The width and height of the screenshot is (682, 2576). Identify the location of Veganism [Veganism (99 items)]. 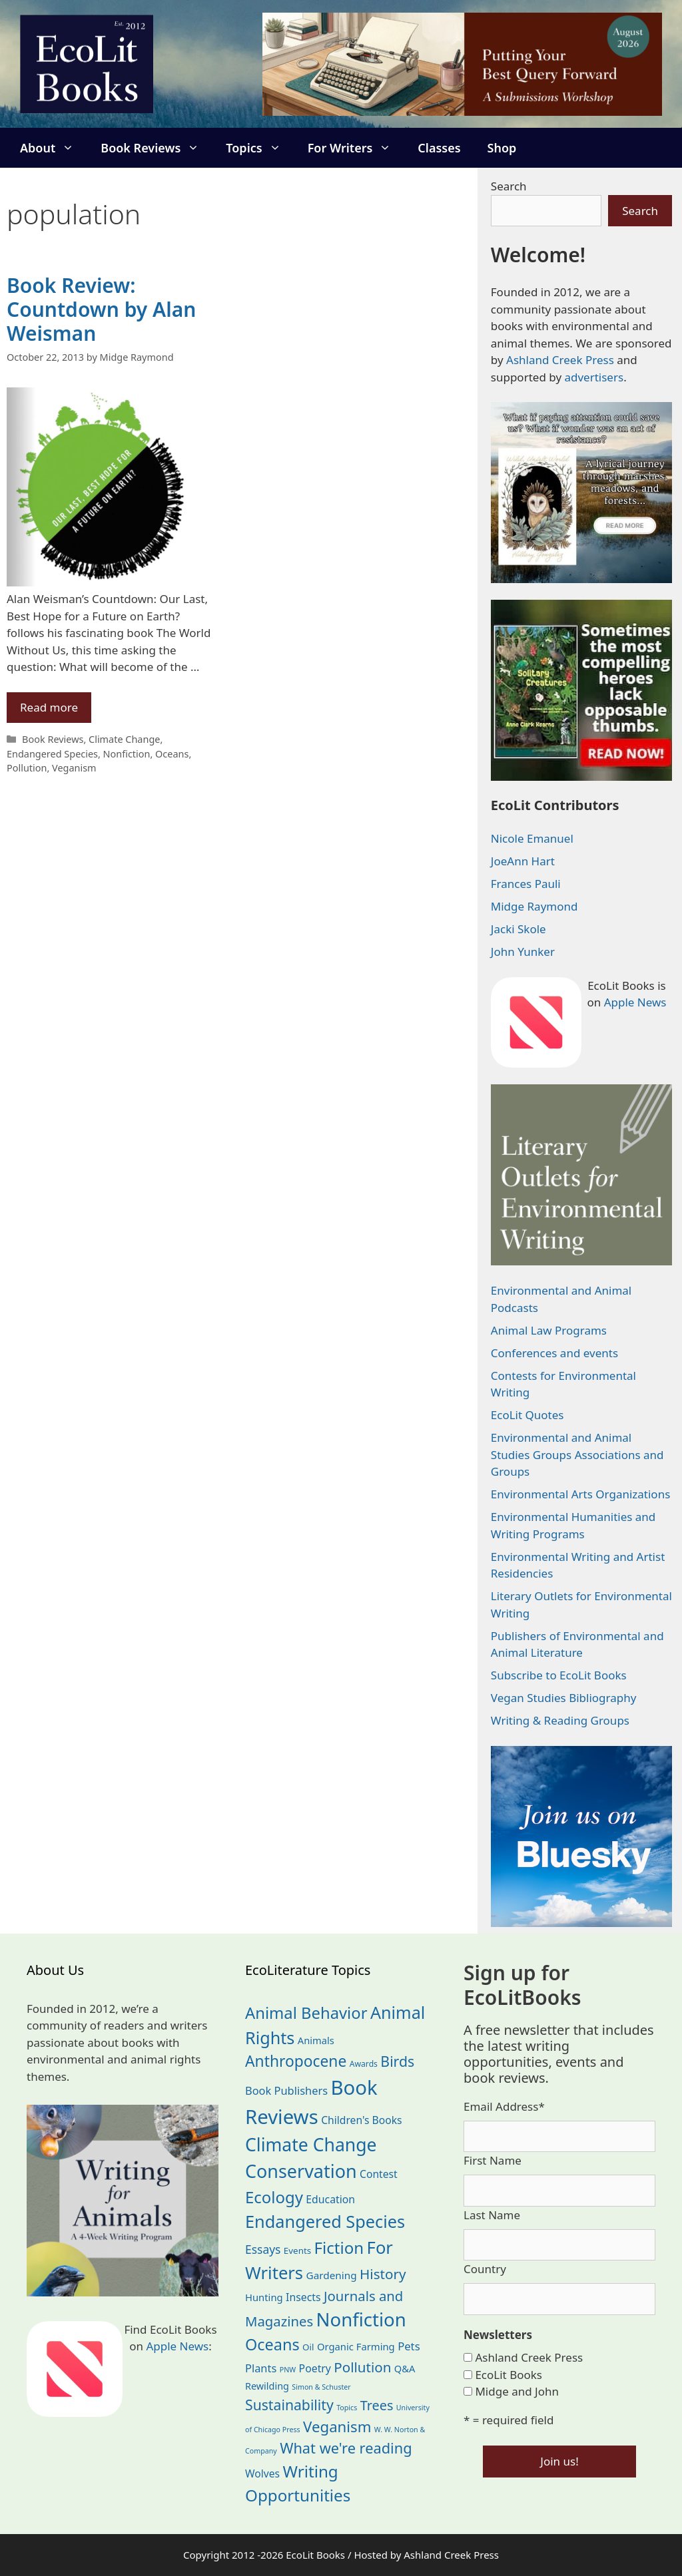
(337, 2426).